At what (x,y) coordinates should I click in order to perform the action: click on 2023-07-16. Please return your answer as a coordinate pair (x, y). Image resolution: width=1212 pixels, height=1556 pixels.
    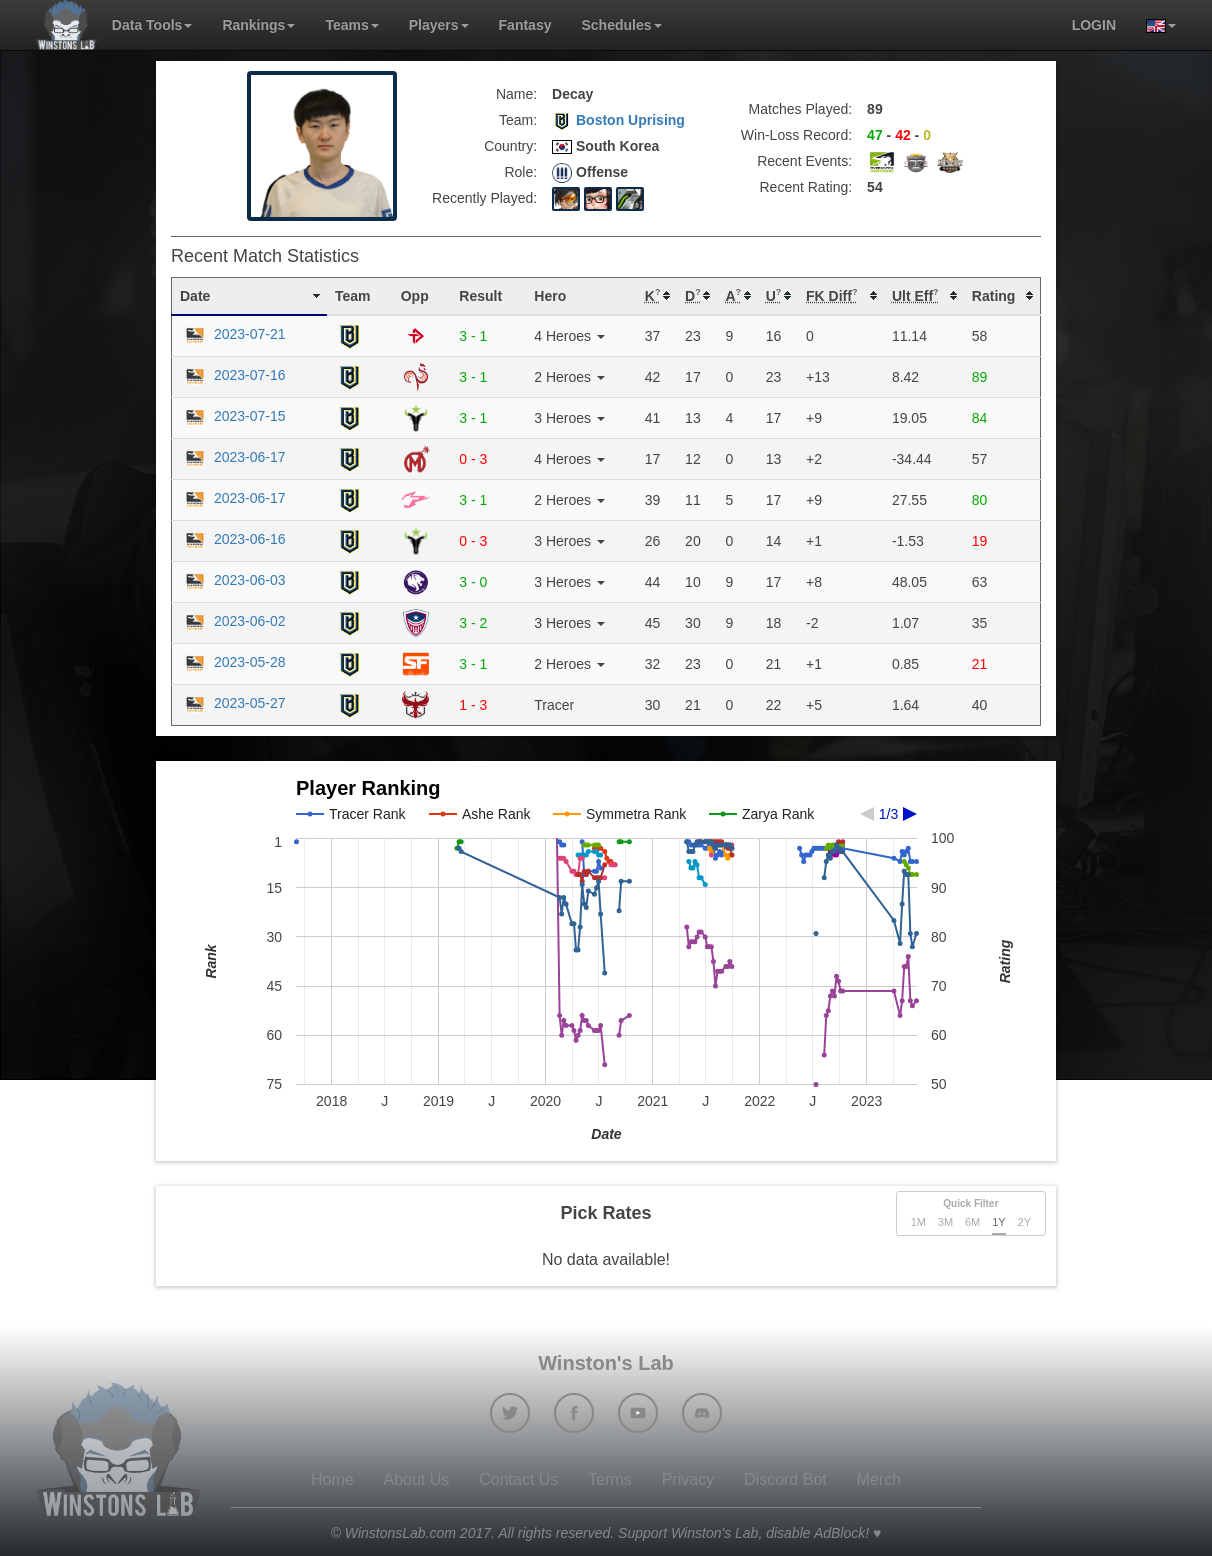
    Looking at the image, I should click on (233, 375).